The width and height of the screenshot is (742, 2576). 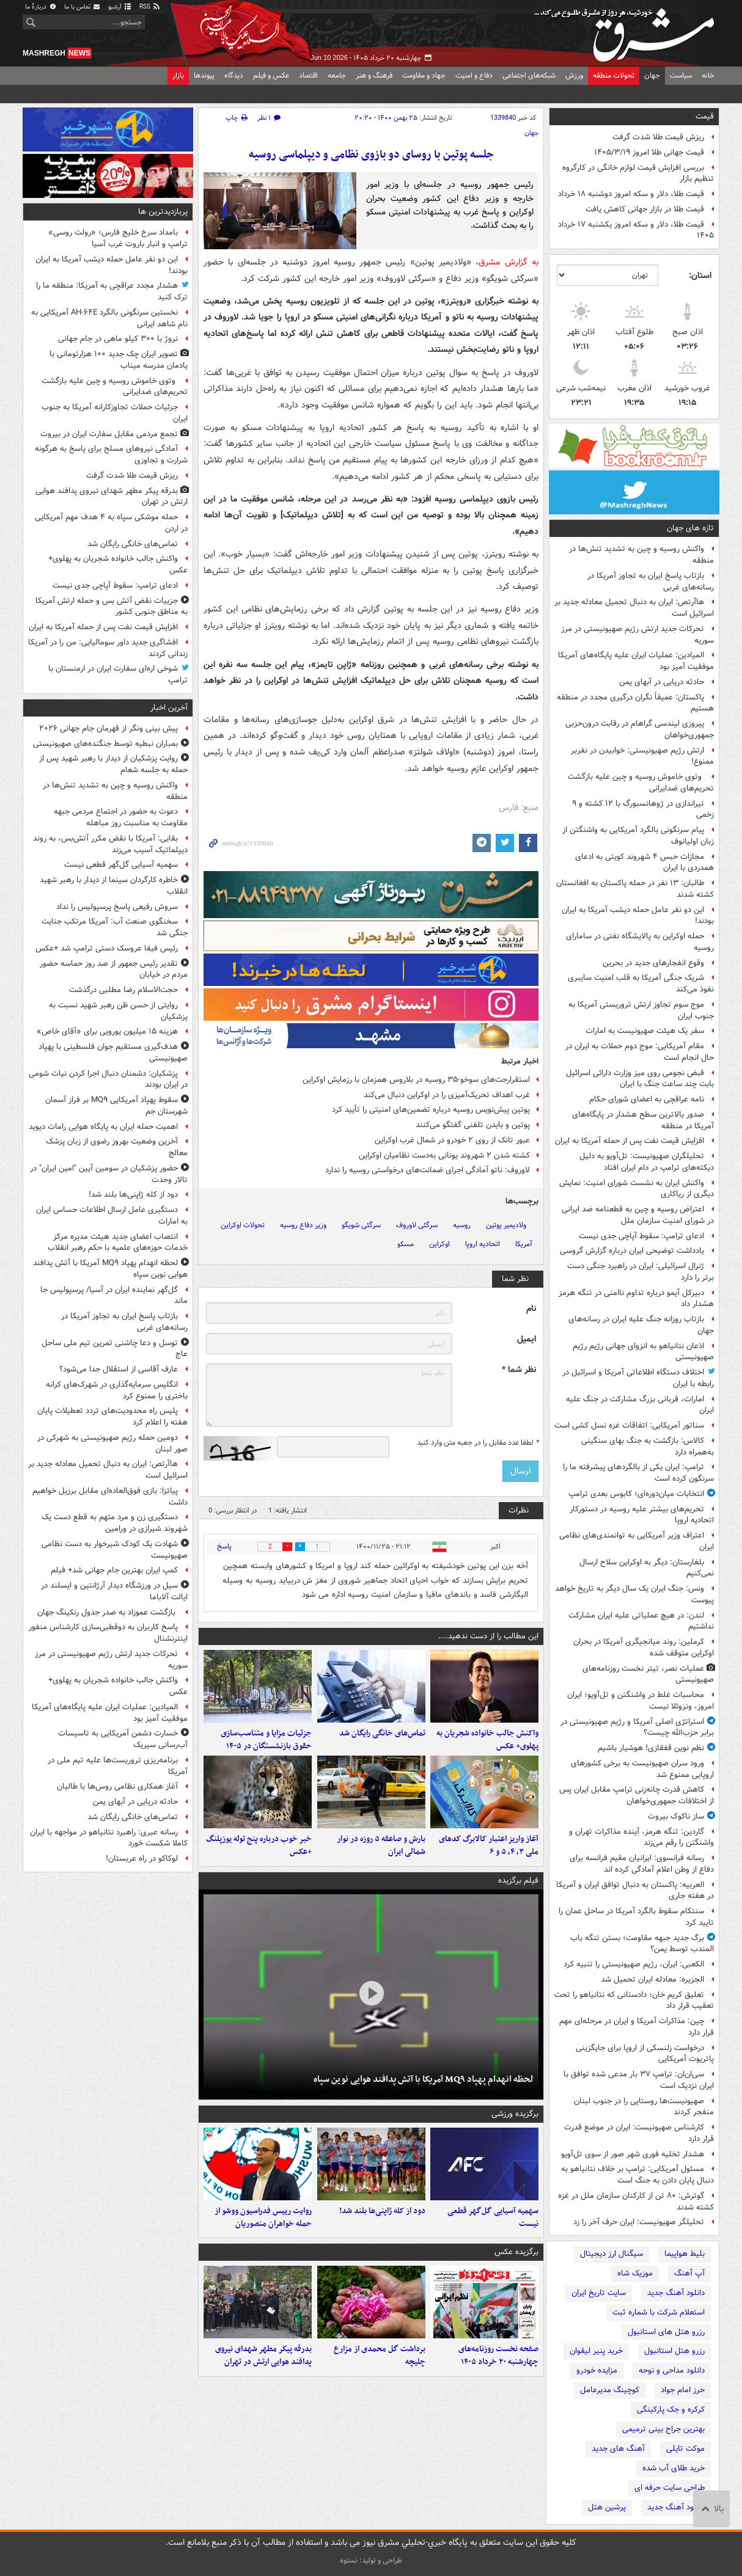 I want to click on شبکه‌های اجتماعی, so click(x=529, y=75).